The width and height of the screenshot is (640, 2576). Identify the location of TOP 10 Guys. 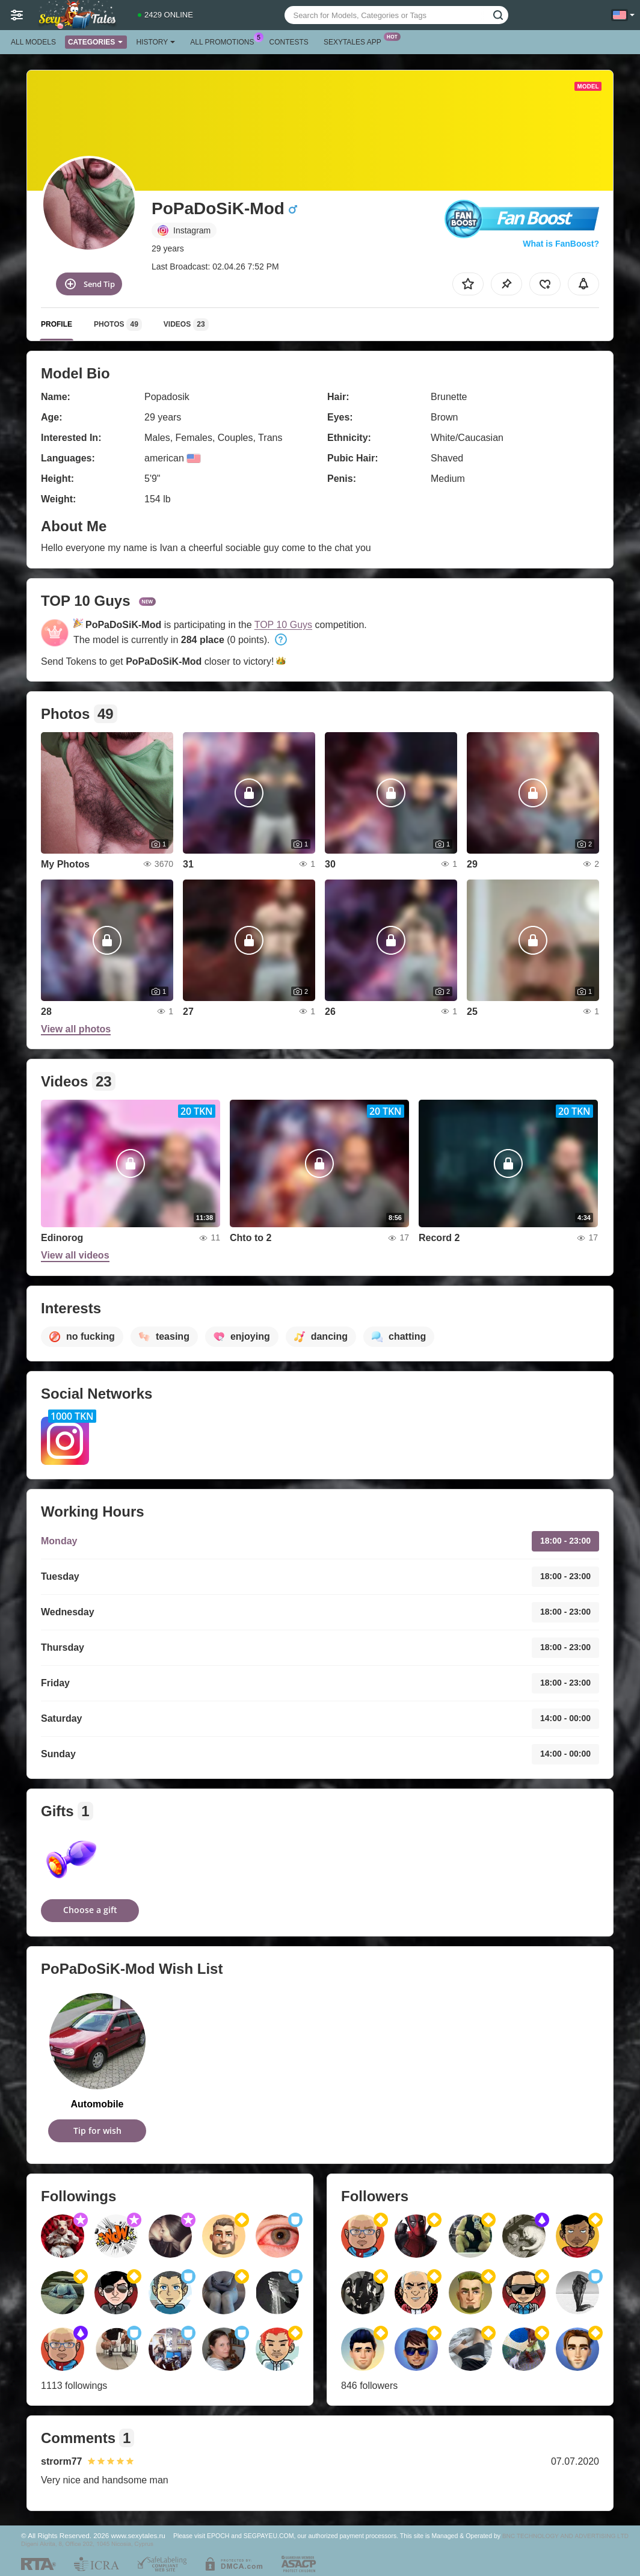
(283, 625).